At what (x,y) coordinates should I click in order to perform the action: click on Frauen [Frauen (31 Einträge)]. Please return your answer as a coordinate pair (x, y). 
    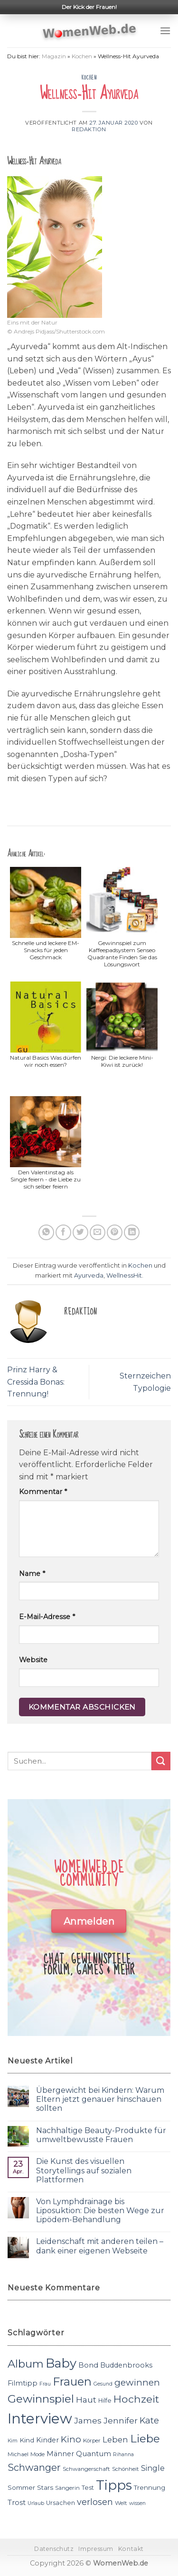
    Looking at the image, I should click on (72, 2381).